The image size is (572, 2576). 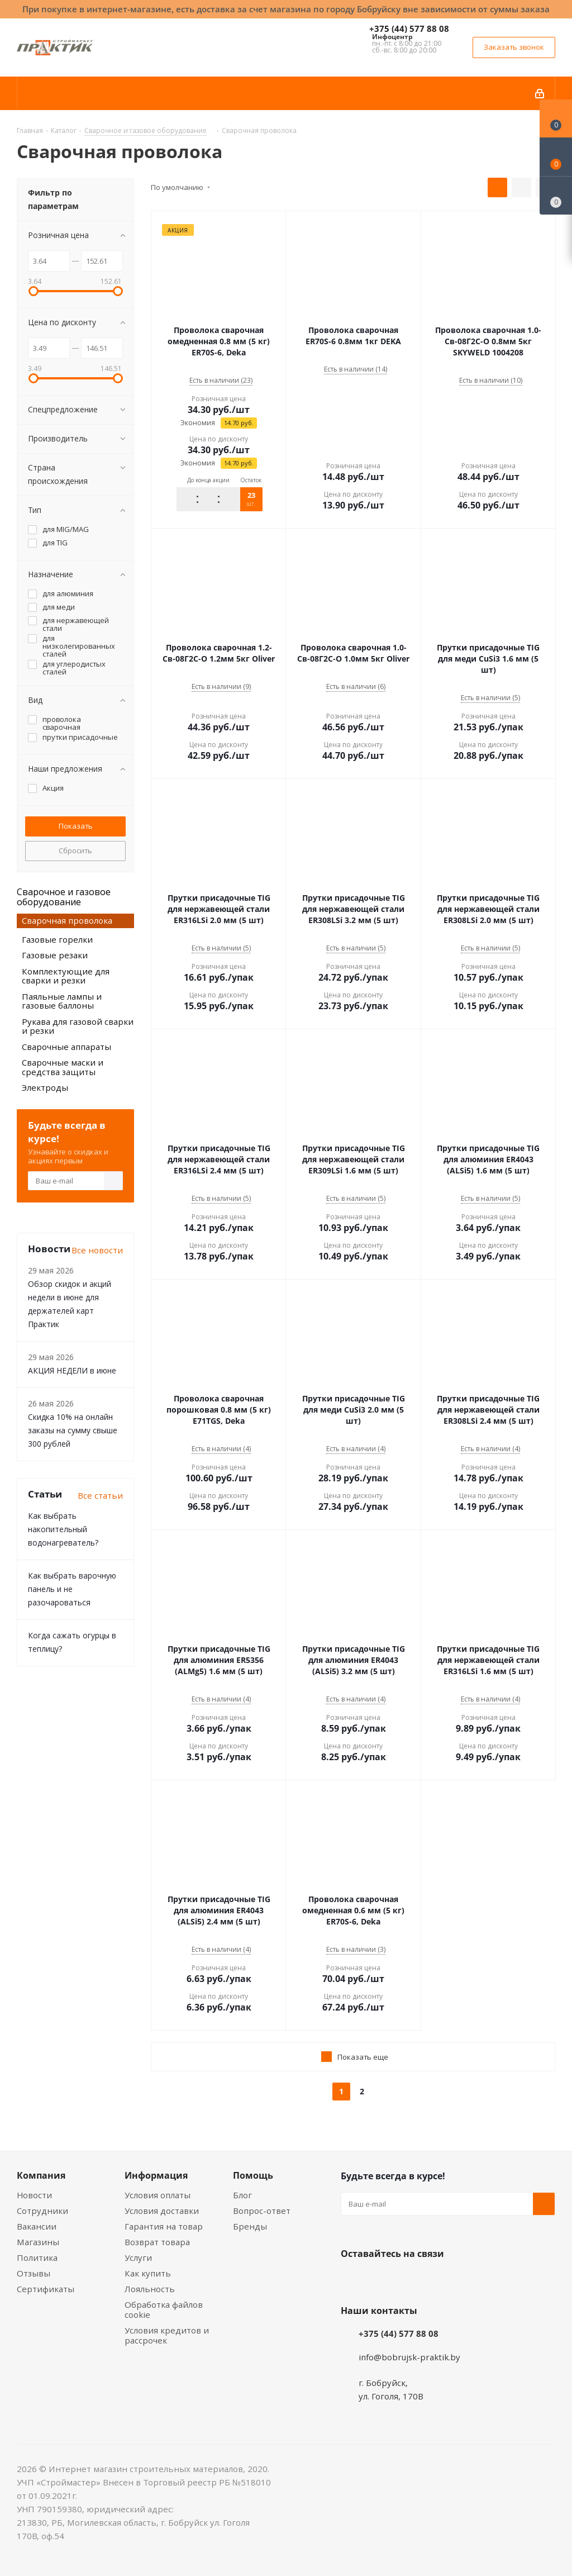 I want to click on Паяльные лампы и газовые баллоны, so click(x=62, y=1001).